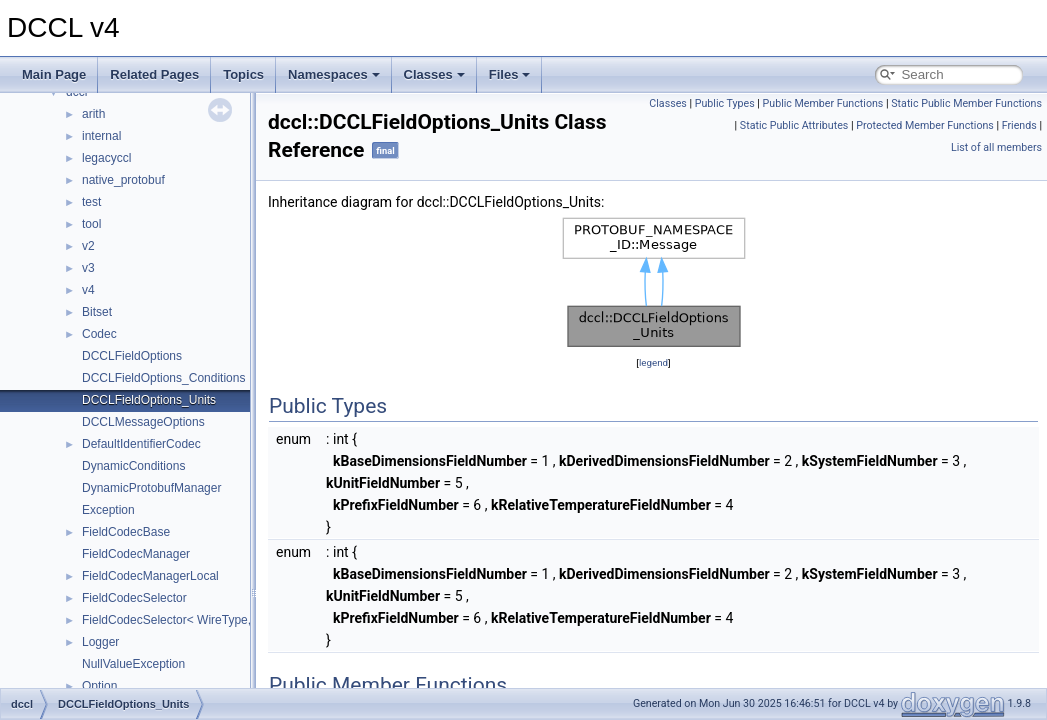 The width and height of the screenshot is (1047, 720). I want to click on Main Page, so click(54, 74).